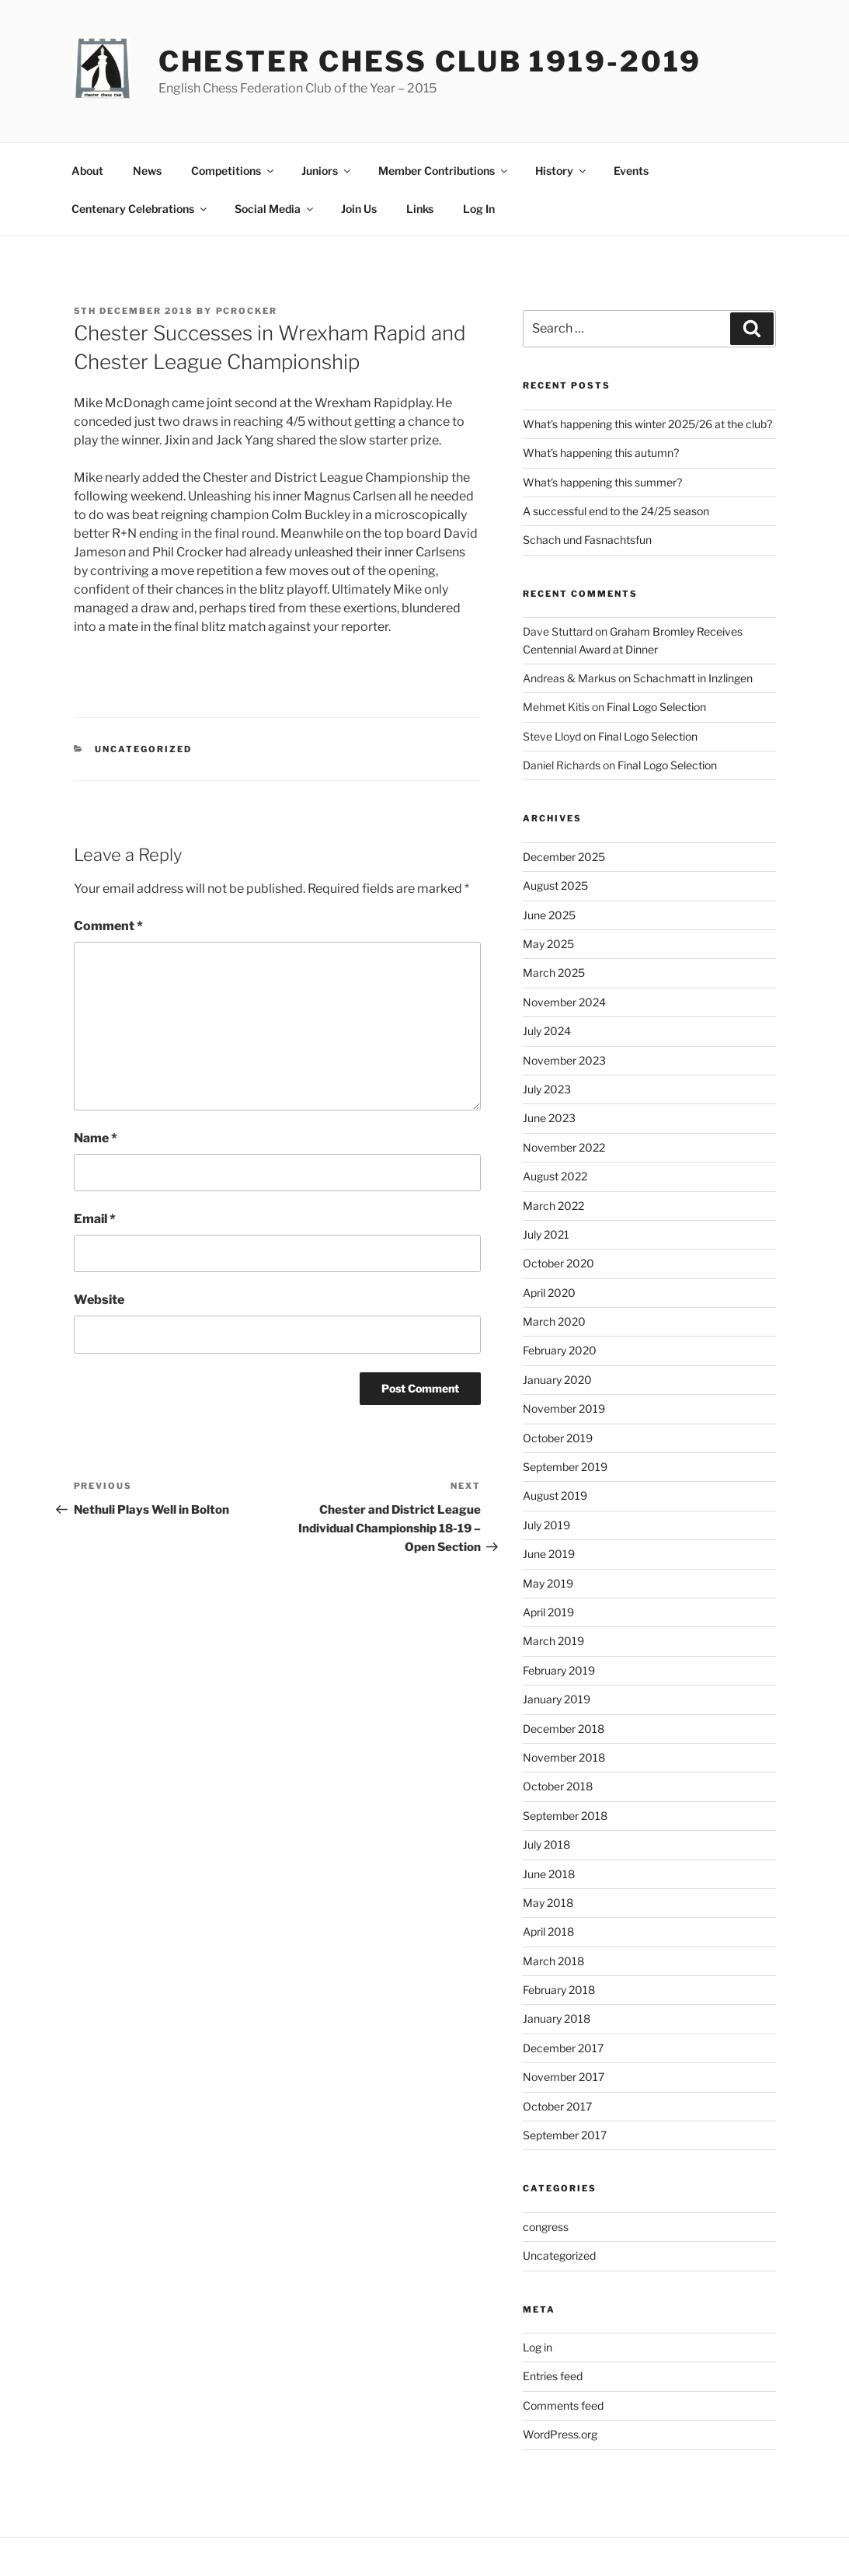 This screenshot has width=849, height=2576. Describe the element at coordinates (95, 1218) in the screenshot. I see `Email` at that location.